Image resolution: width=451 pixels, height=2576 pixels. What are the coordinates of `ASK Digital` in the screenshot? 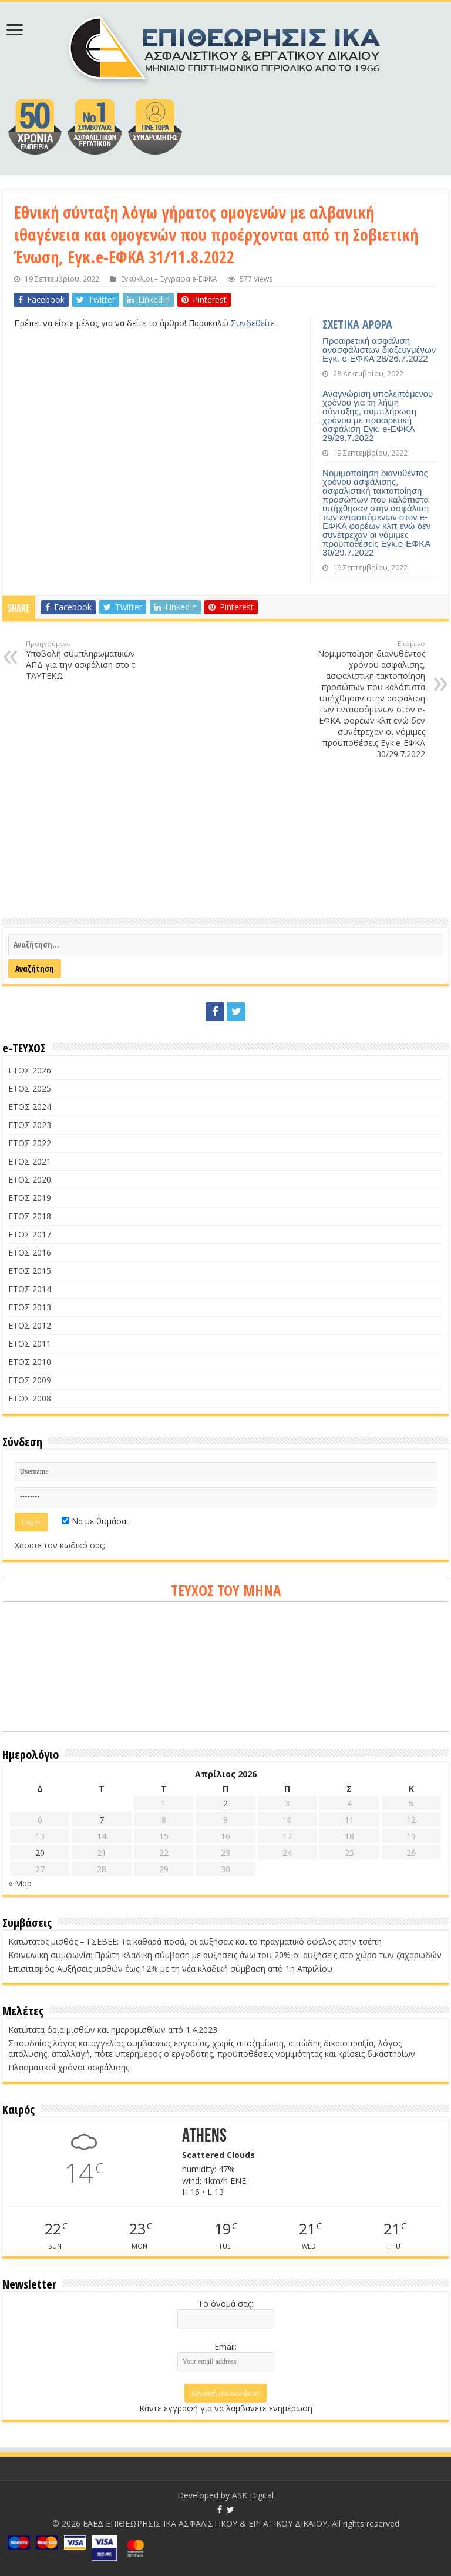 It's located at (253, 2495).